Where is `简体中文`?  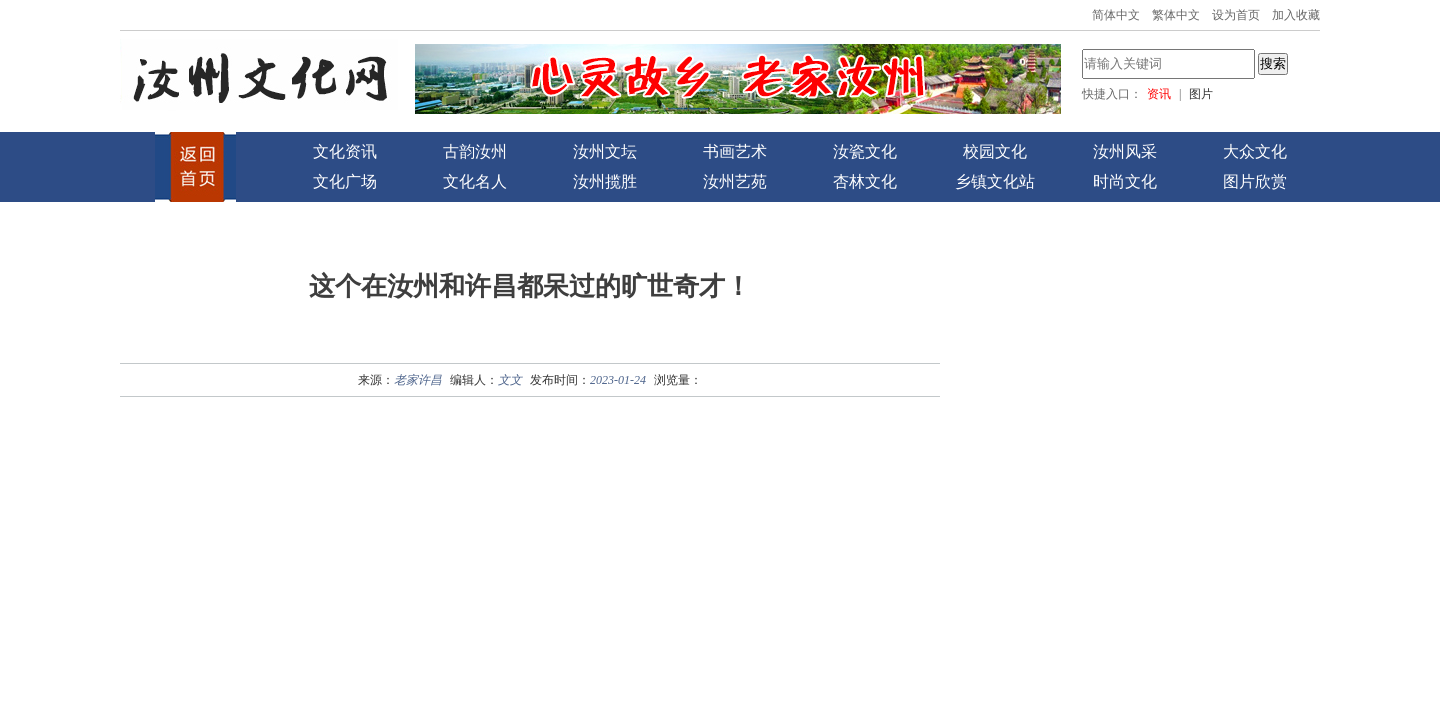 简体中文 is located at coordinates (1116, 15).